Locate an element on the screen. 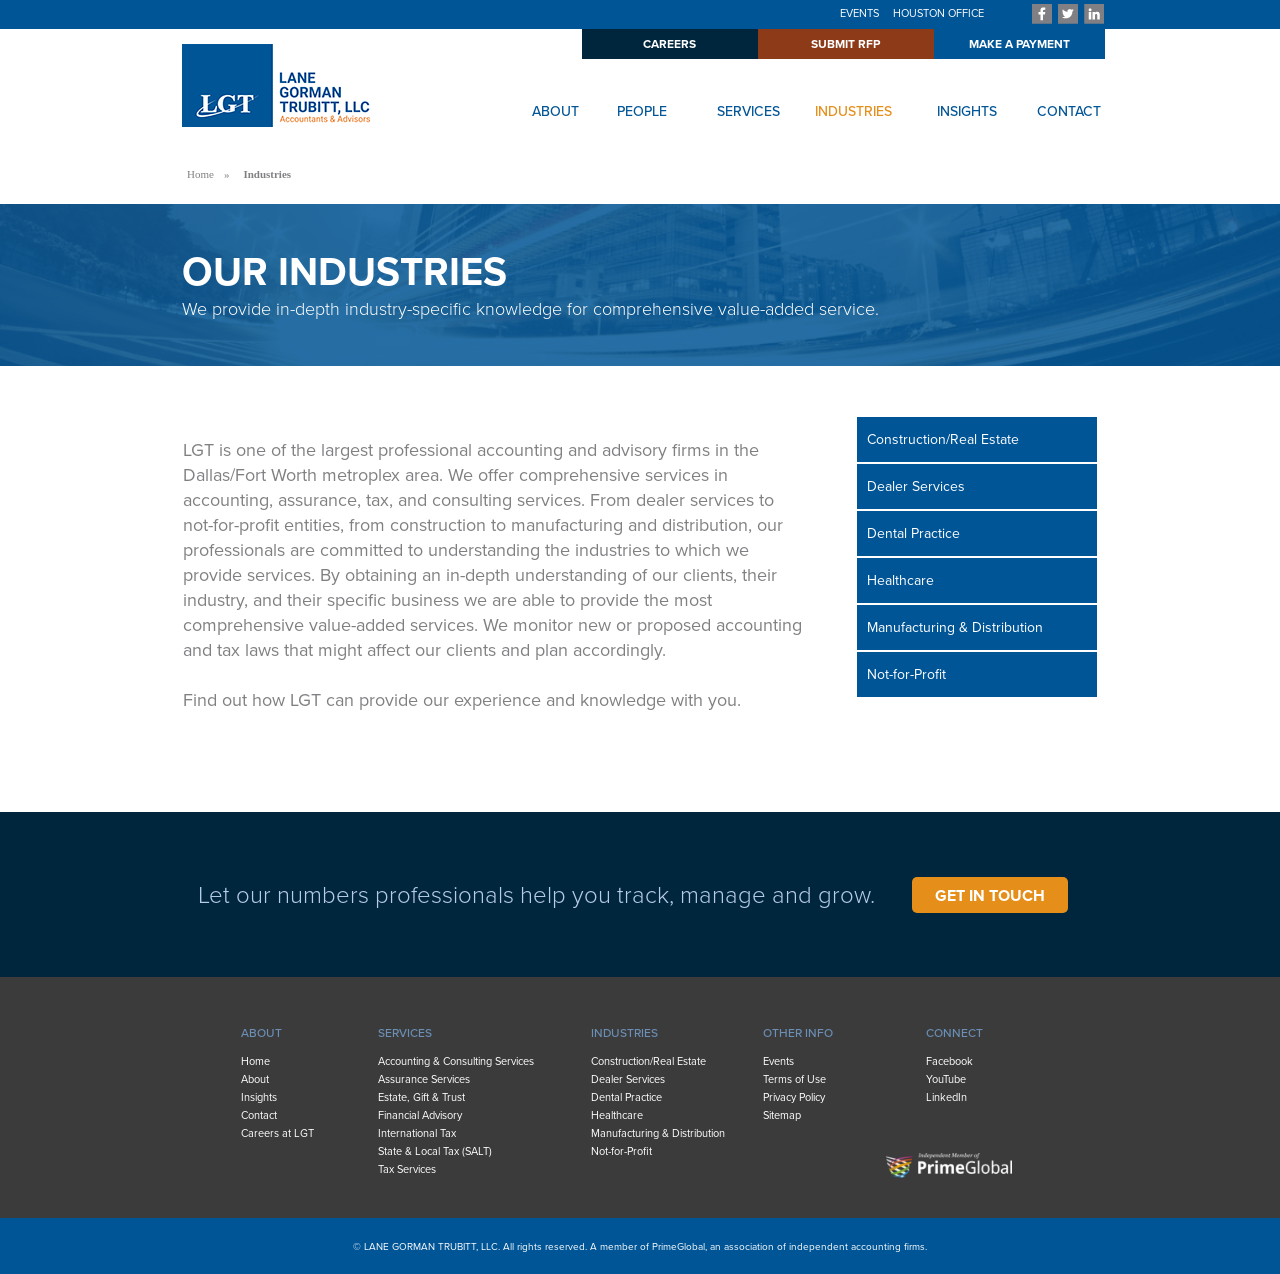  EVENTS [menuitem] is located at coordinates (859, 13).